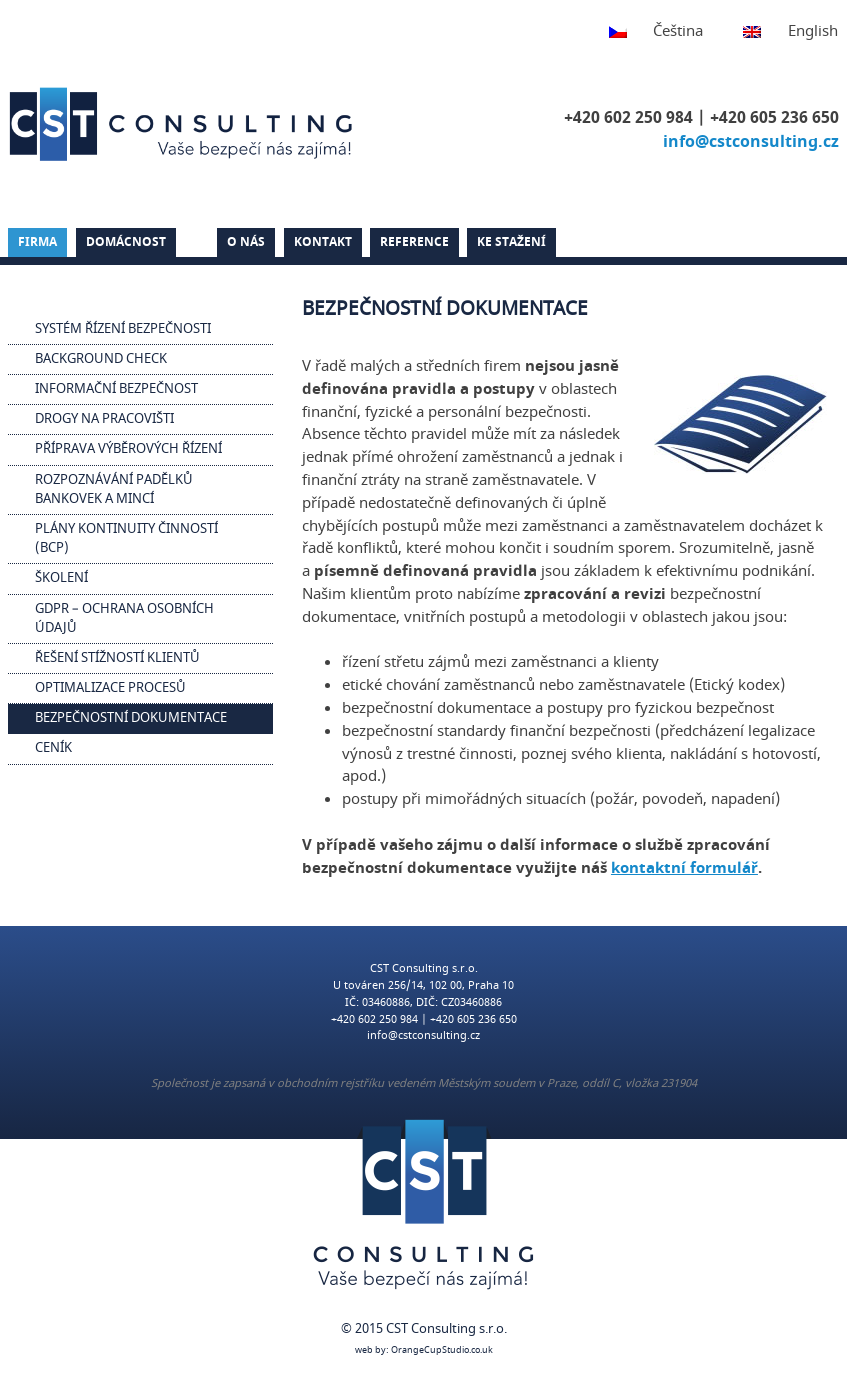 The image size is (847, 1379). Describe the element at coordinates (117, 658) in the screenshot. I see `Řešení stížností klientů` at that location.